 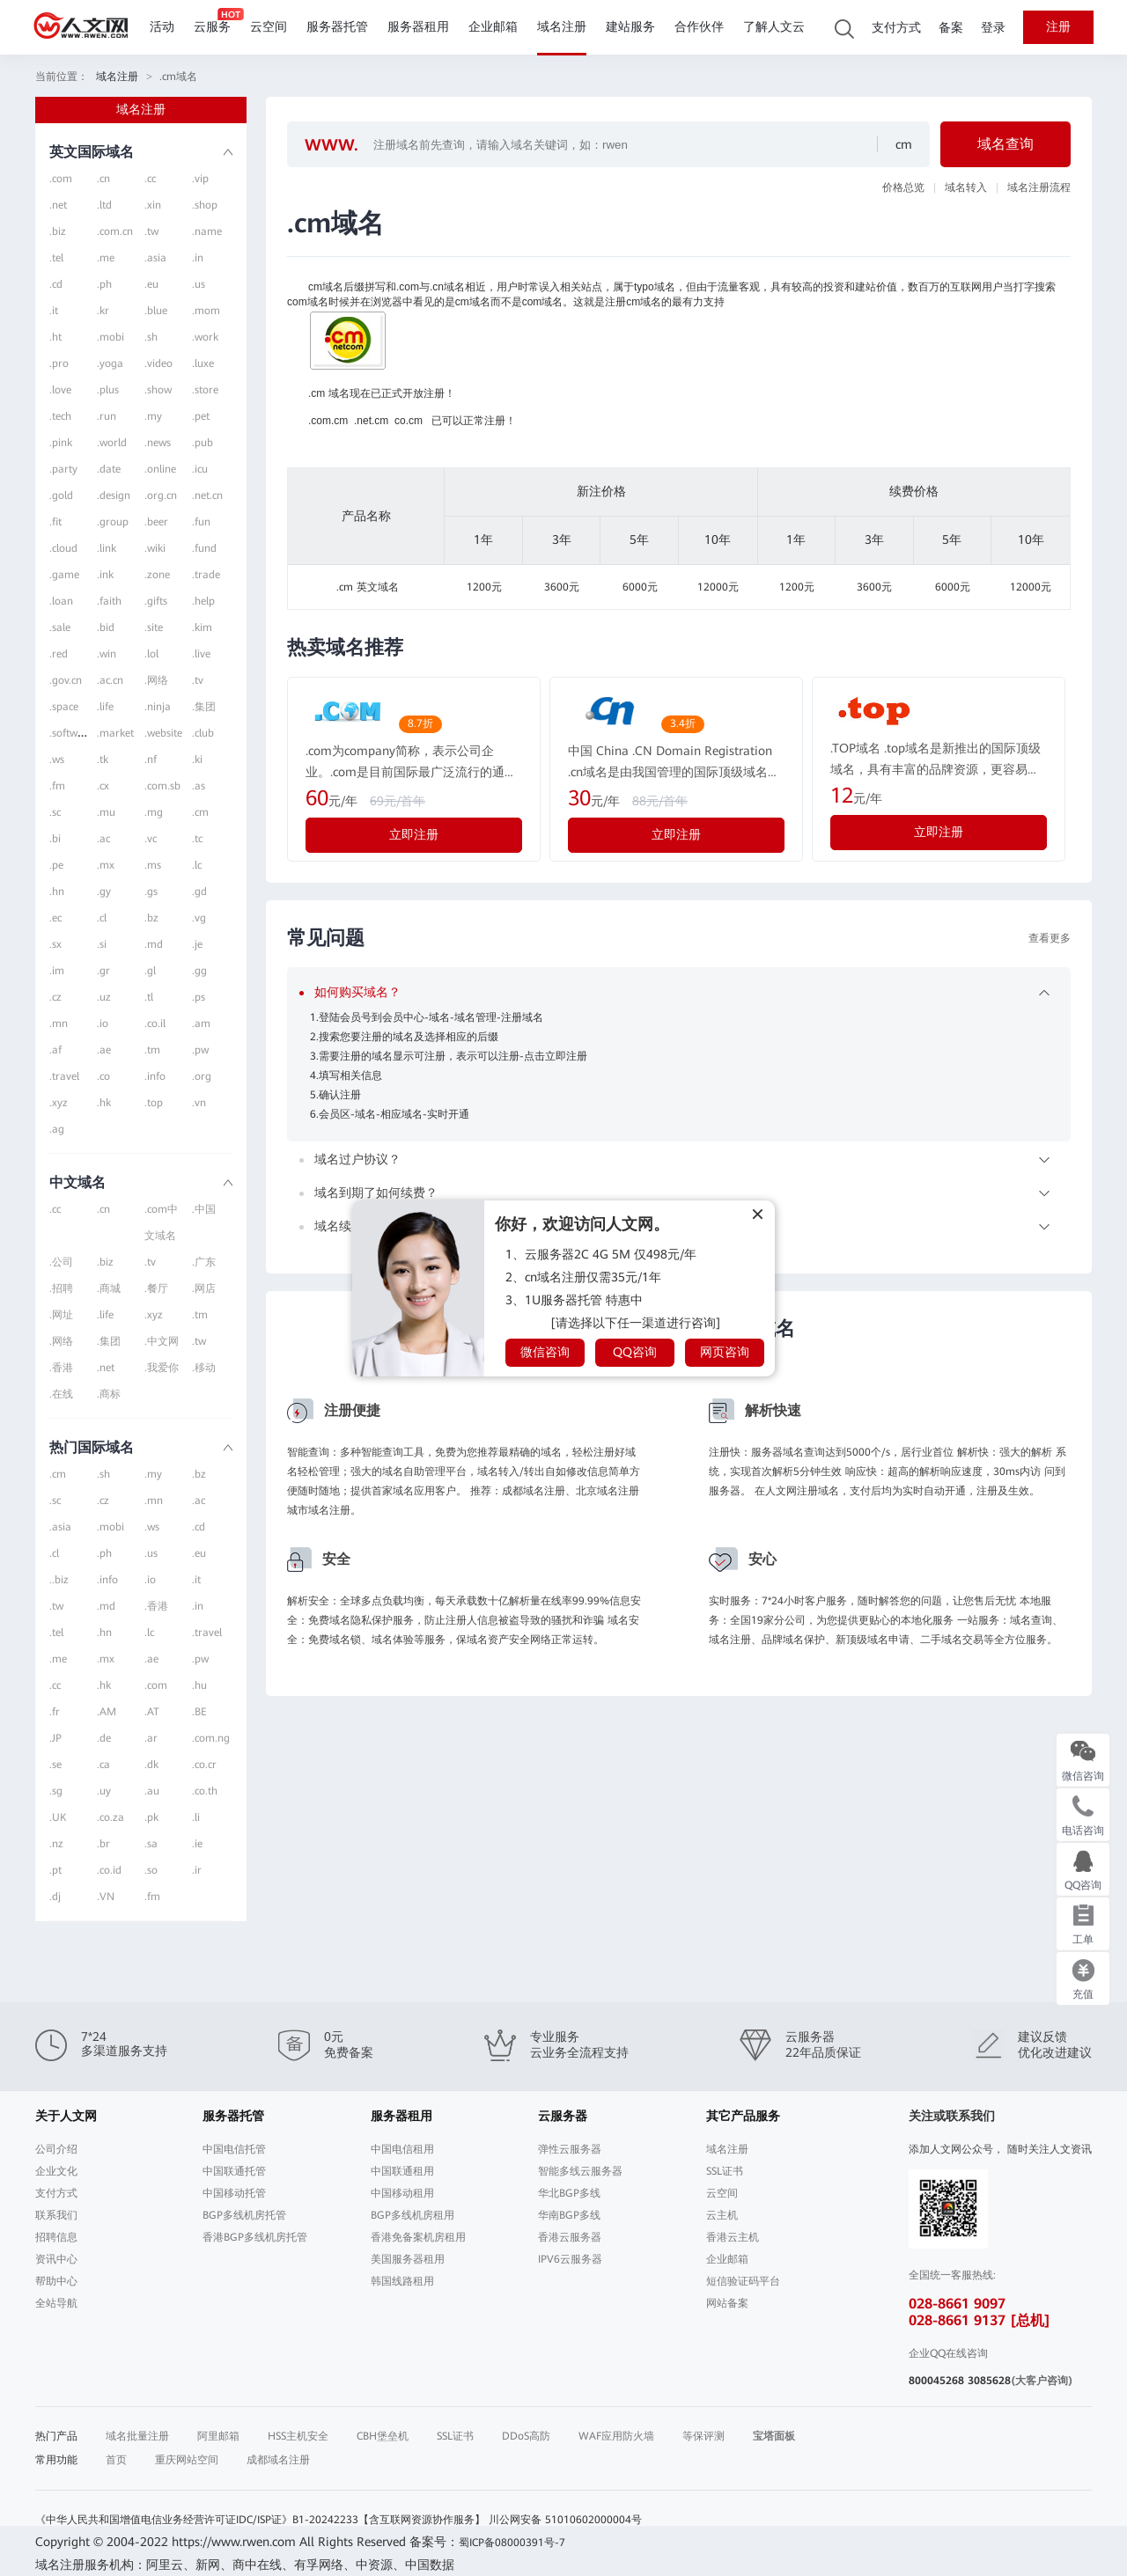 What do you see at coordinates (58, 1103) in the screenshot?
I see `.xyz` at bounding box center [58, 1103].